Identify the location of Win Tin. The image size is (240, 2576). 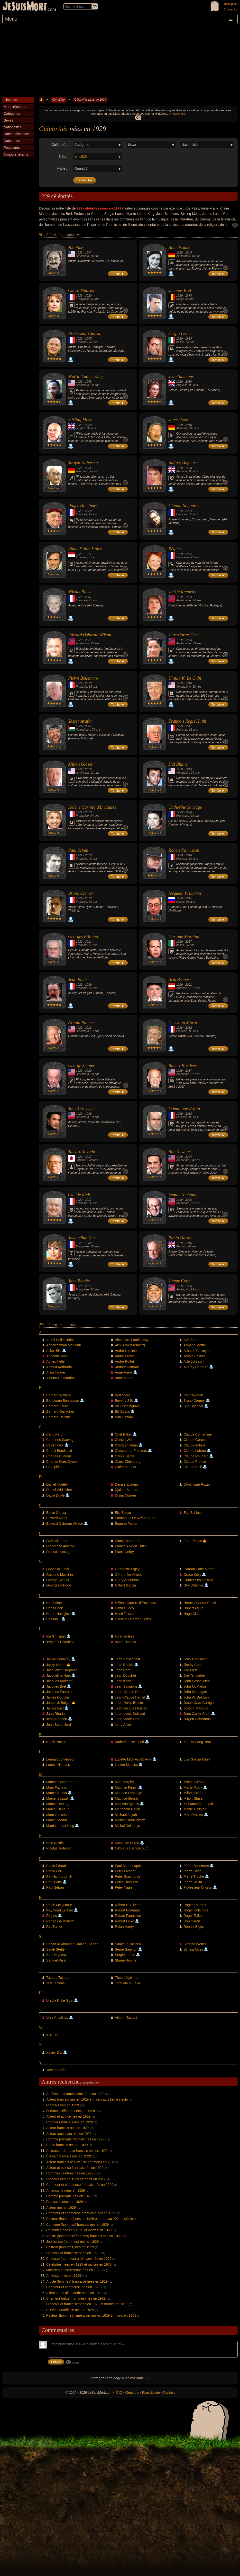
(52, 2035).